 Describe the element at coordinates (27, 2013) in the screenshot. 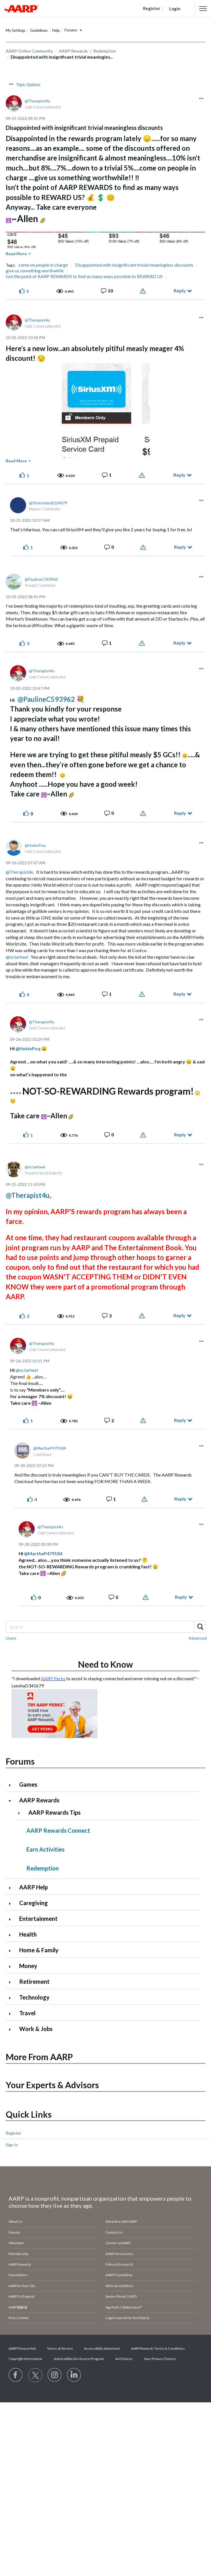

I see `Travel` at that location.